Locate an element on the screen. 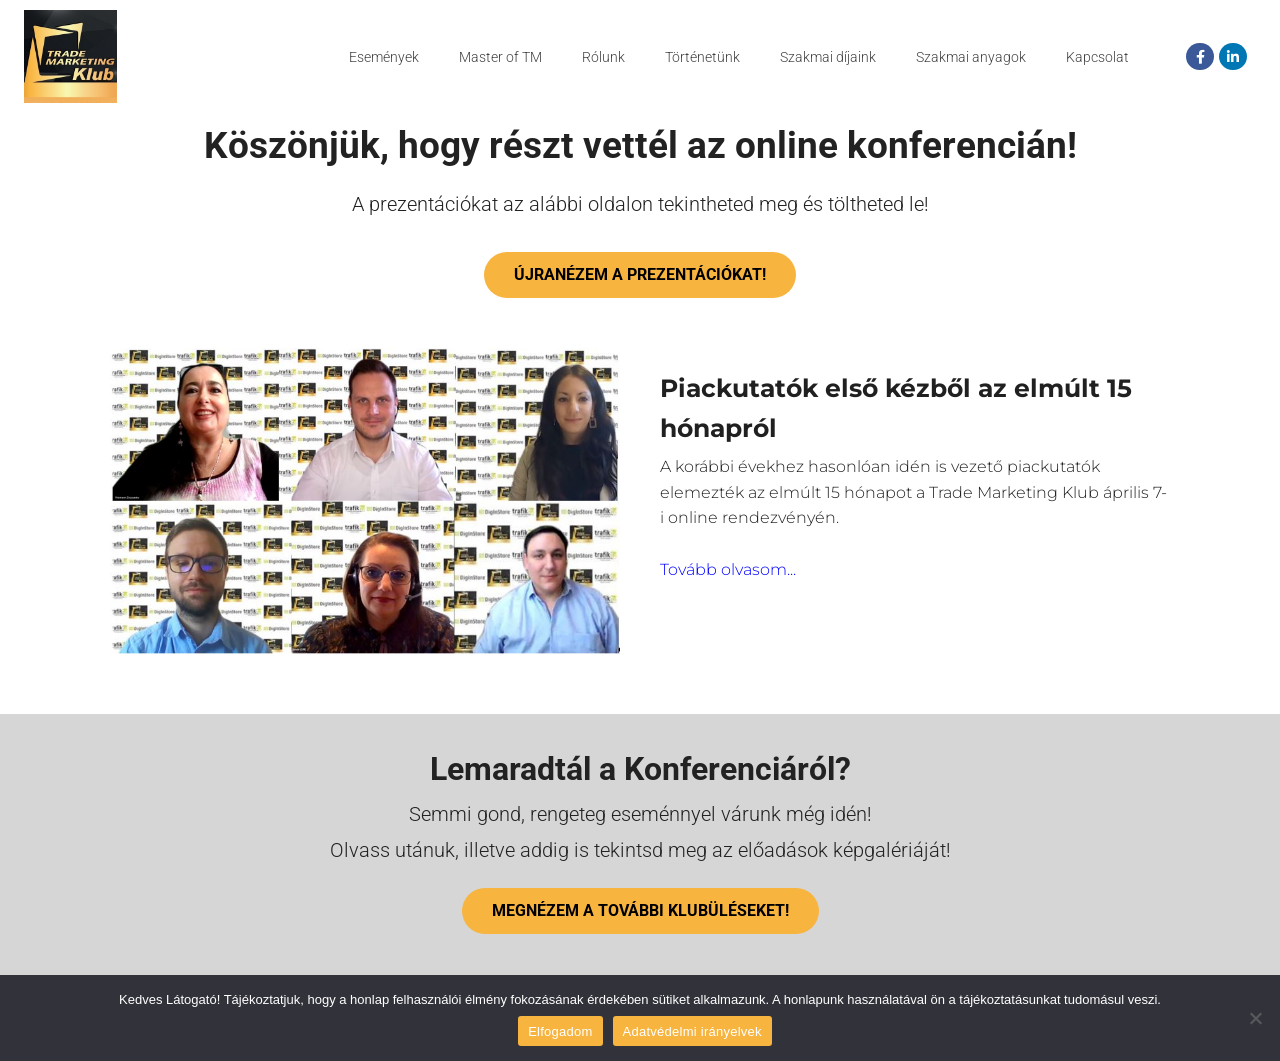  Szakmai díjaink is located at coordinates (828, 57).